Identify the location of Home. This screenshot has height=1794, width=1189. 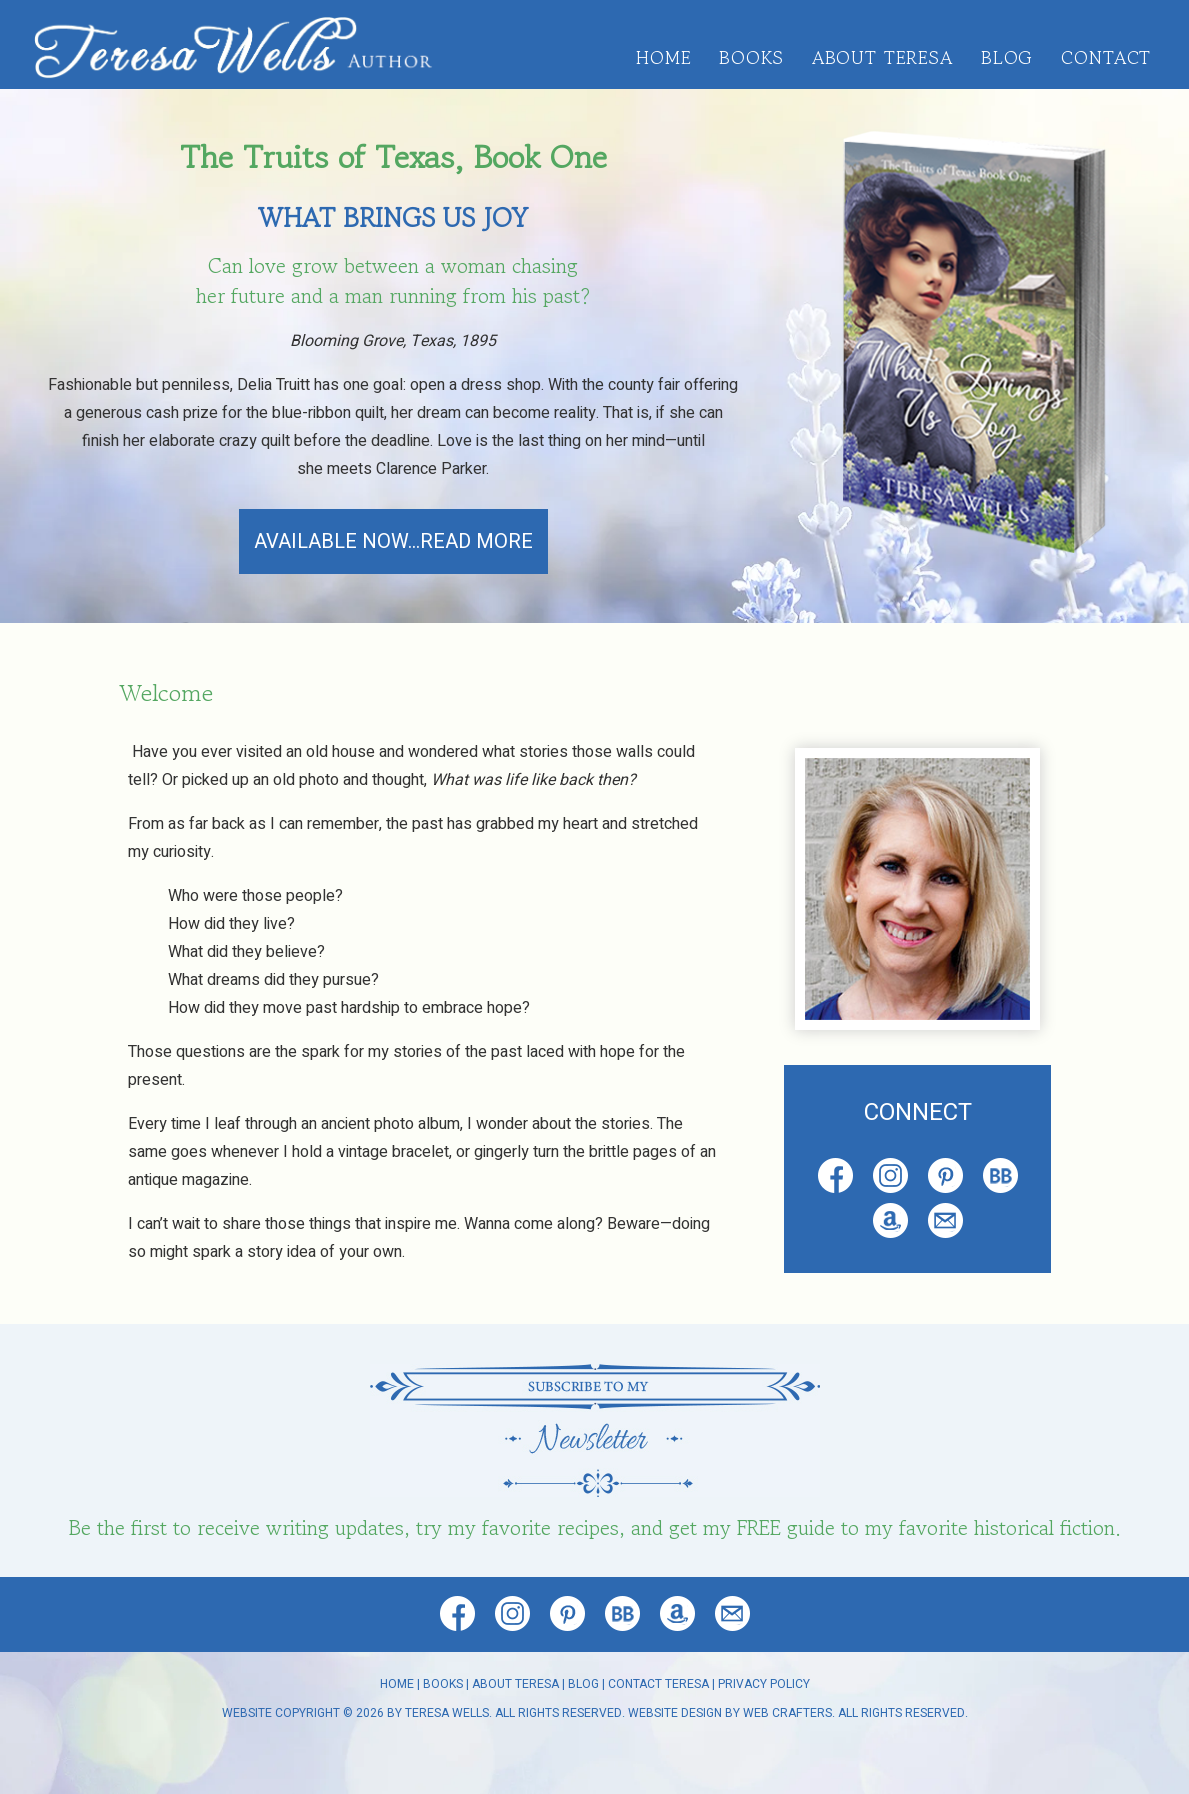
(663, 57).